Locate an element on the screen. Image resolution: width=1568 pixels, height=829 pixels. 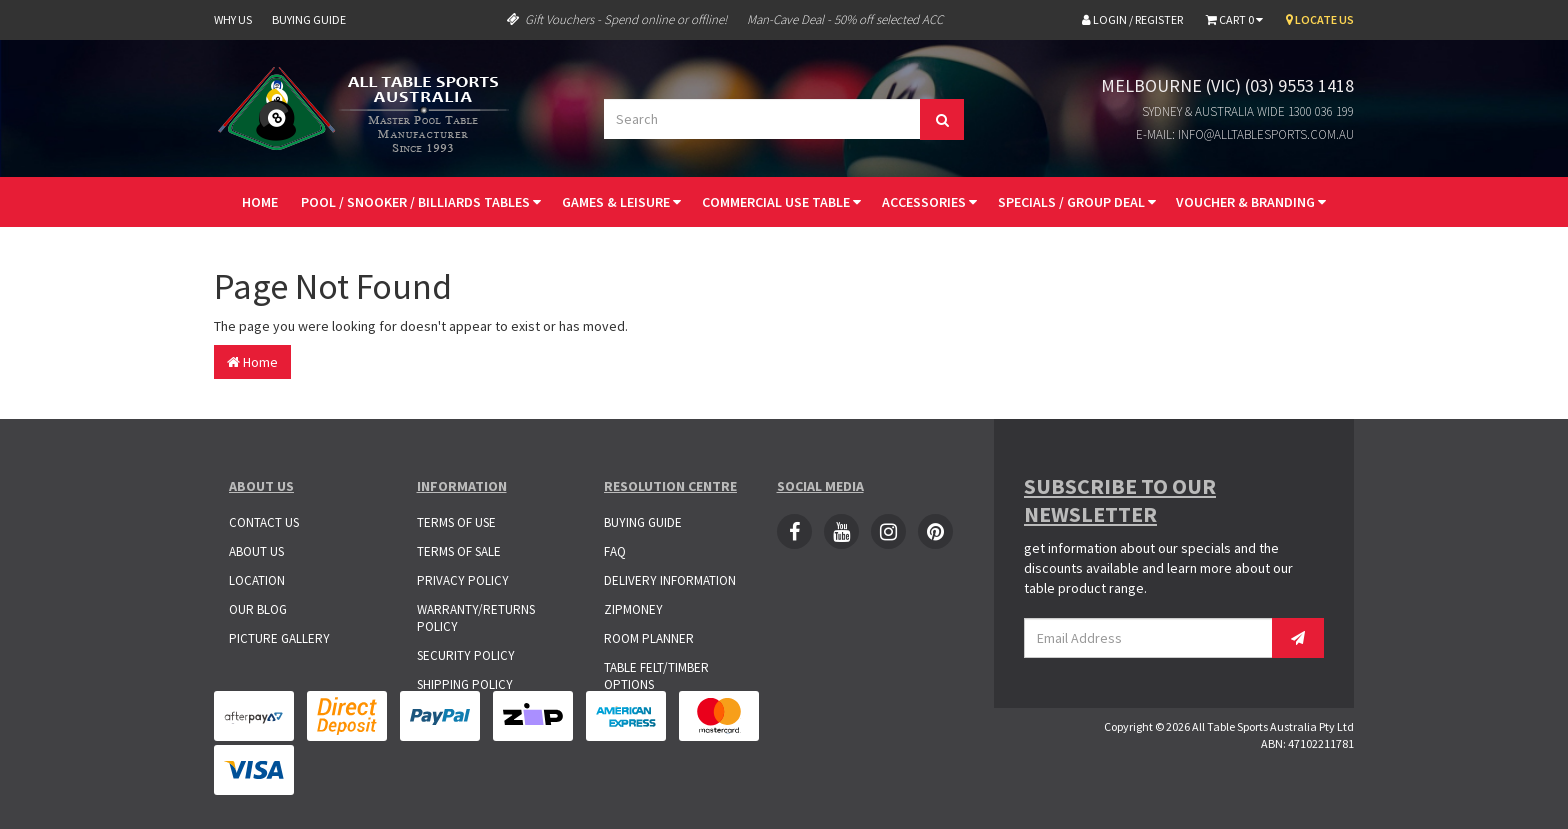
Warranty/Returns Policy is located at coordinates (476, 618).